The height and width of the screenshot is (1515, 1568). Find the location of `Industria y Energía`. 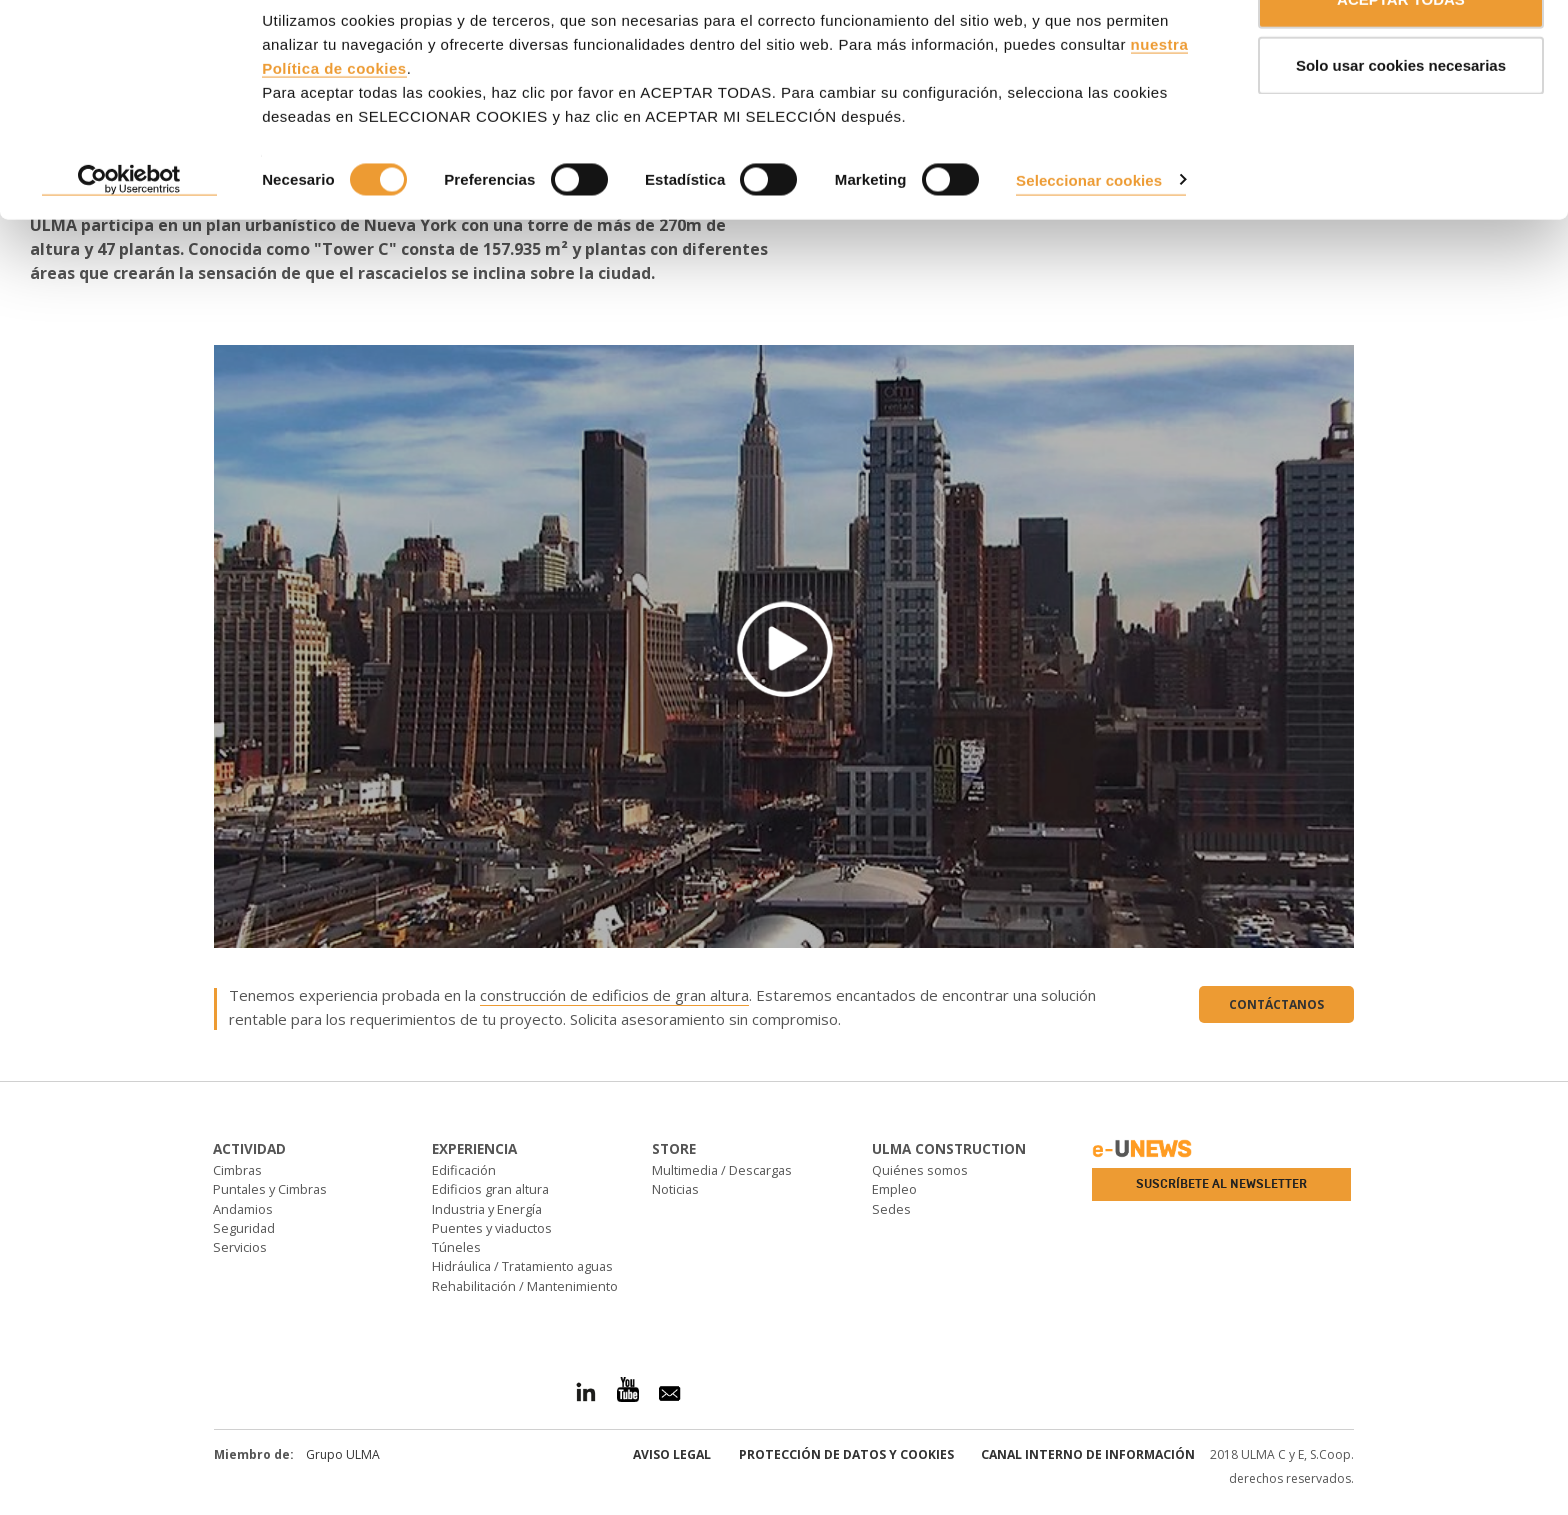

Industria y Energía is located at coordinates (487, 1209).